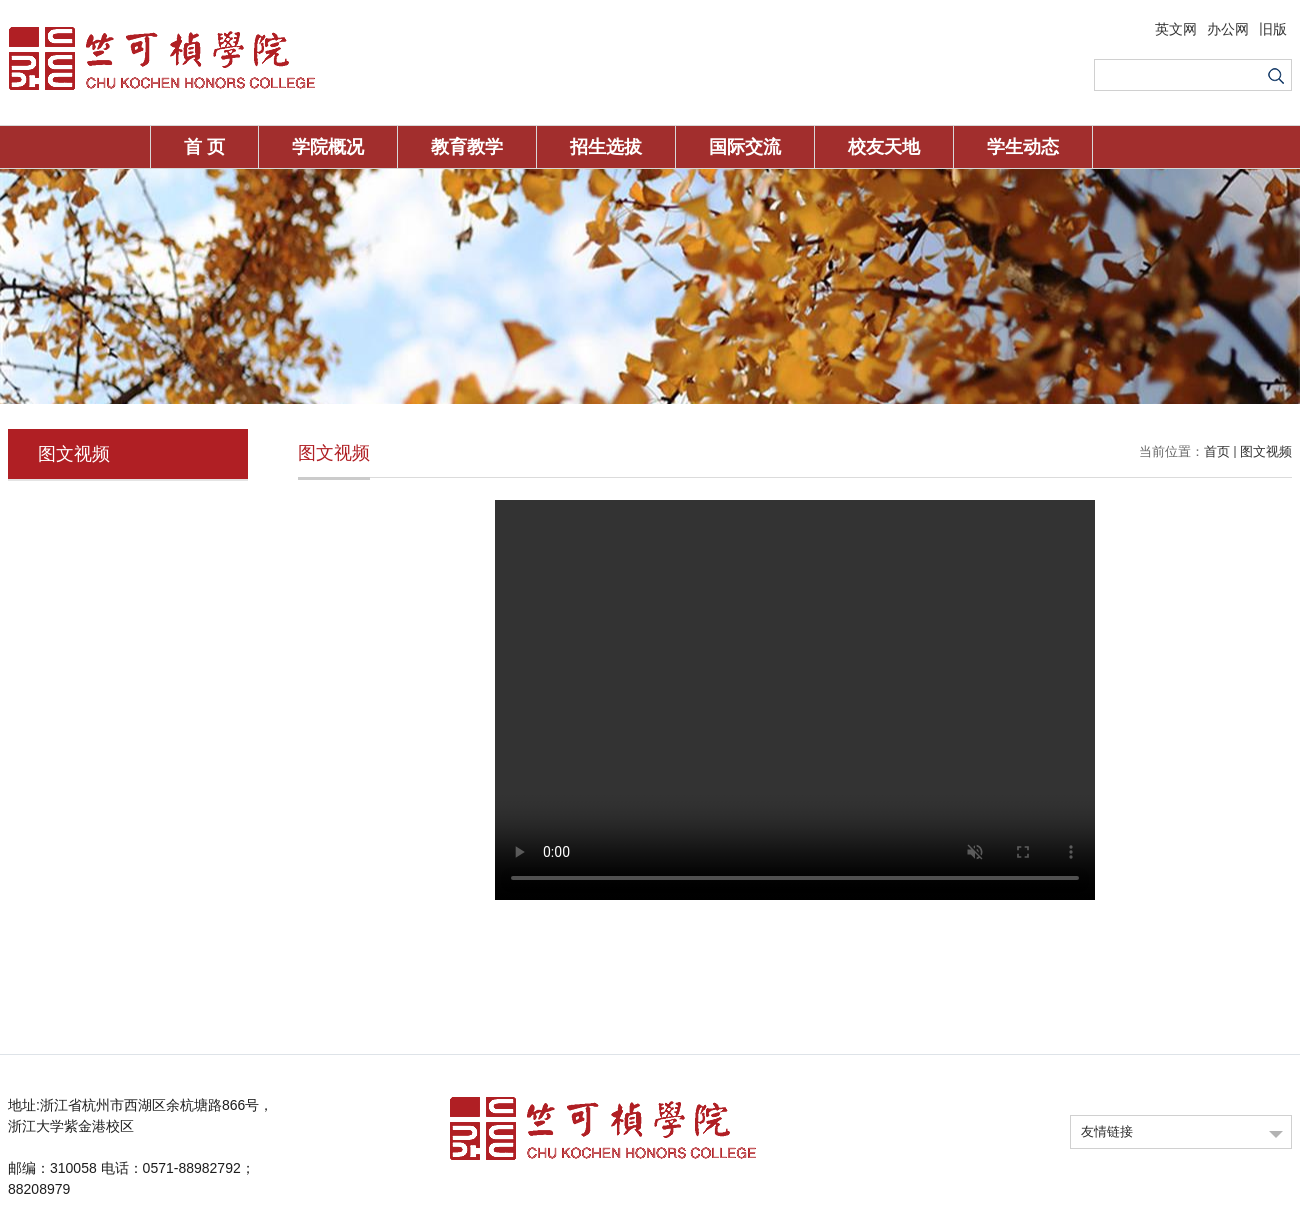  I want to click on 学院概况, so click(328, 147).